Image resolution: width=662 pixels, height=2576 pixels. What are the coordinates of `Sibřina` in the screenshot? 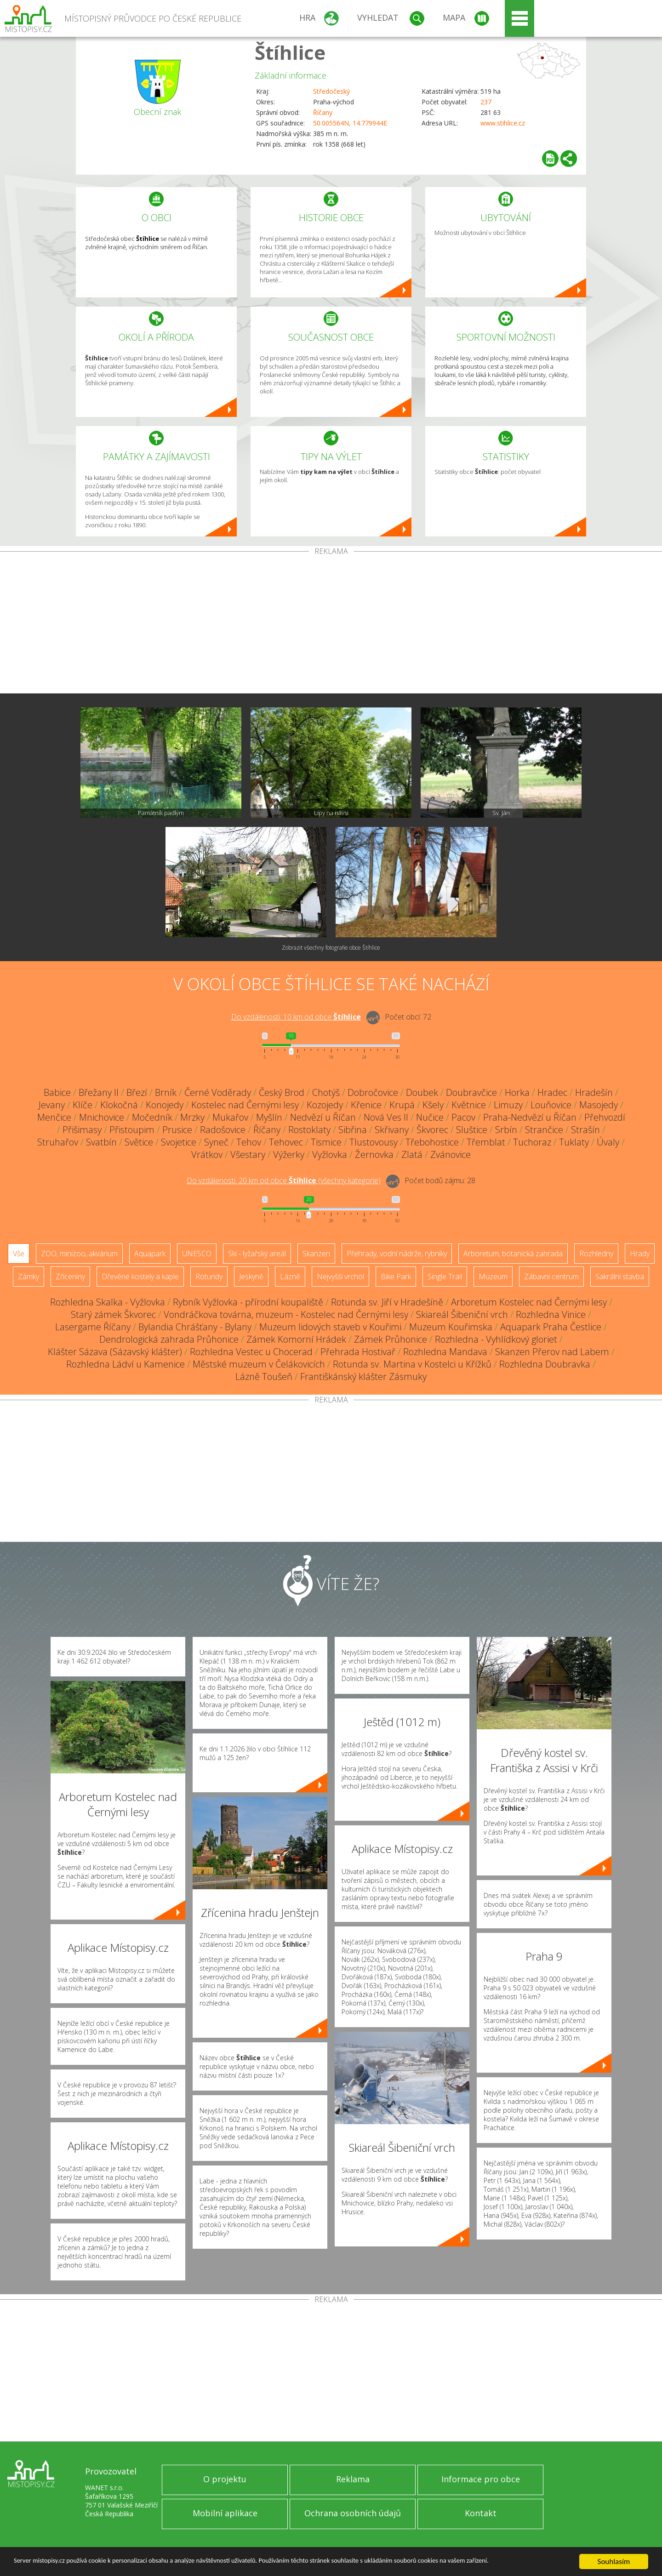 It's located at (352, 1129).